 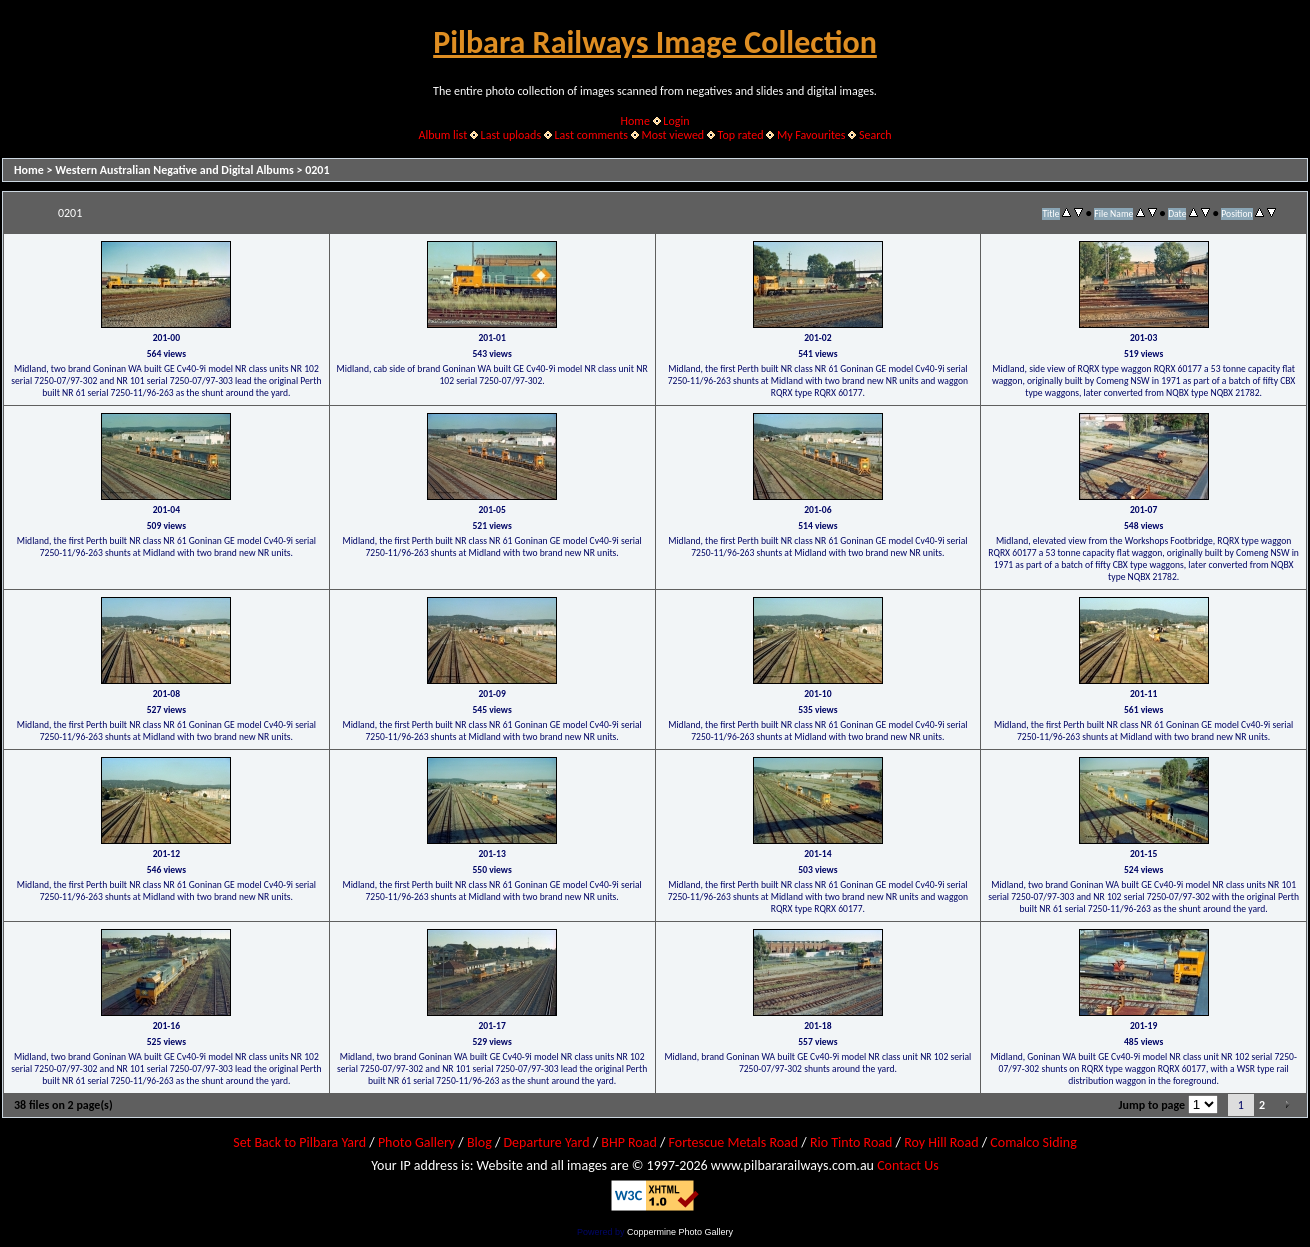 I want to click on Western Australian Negative and Digital Albums, so click(x=174, y=170).